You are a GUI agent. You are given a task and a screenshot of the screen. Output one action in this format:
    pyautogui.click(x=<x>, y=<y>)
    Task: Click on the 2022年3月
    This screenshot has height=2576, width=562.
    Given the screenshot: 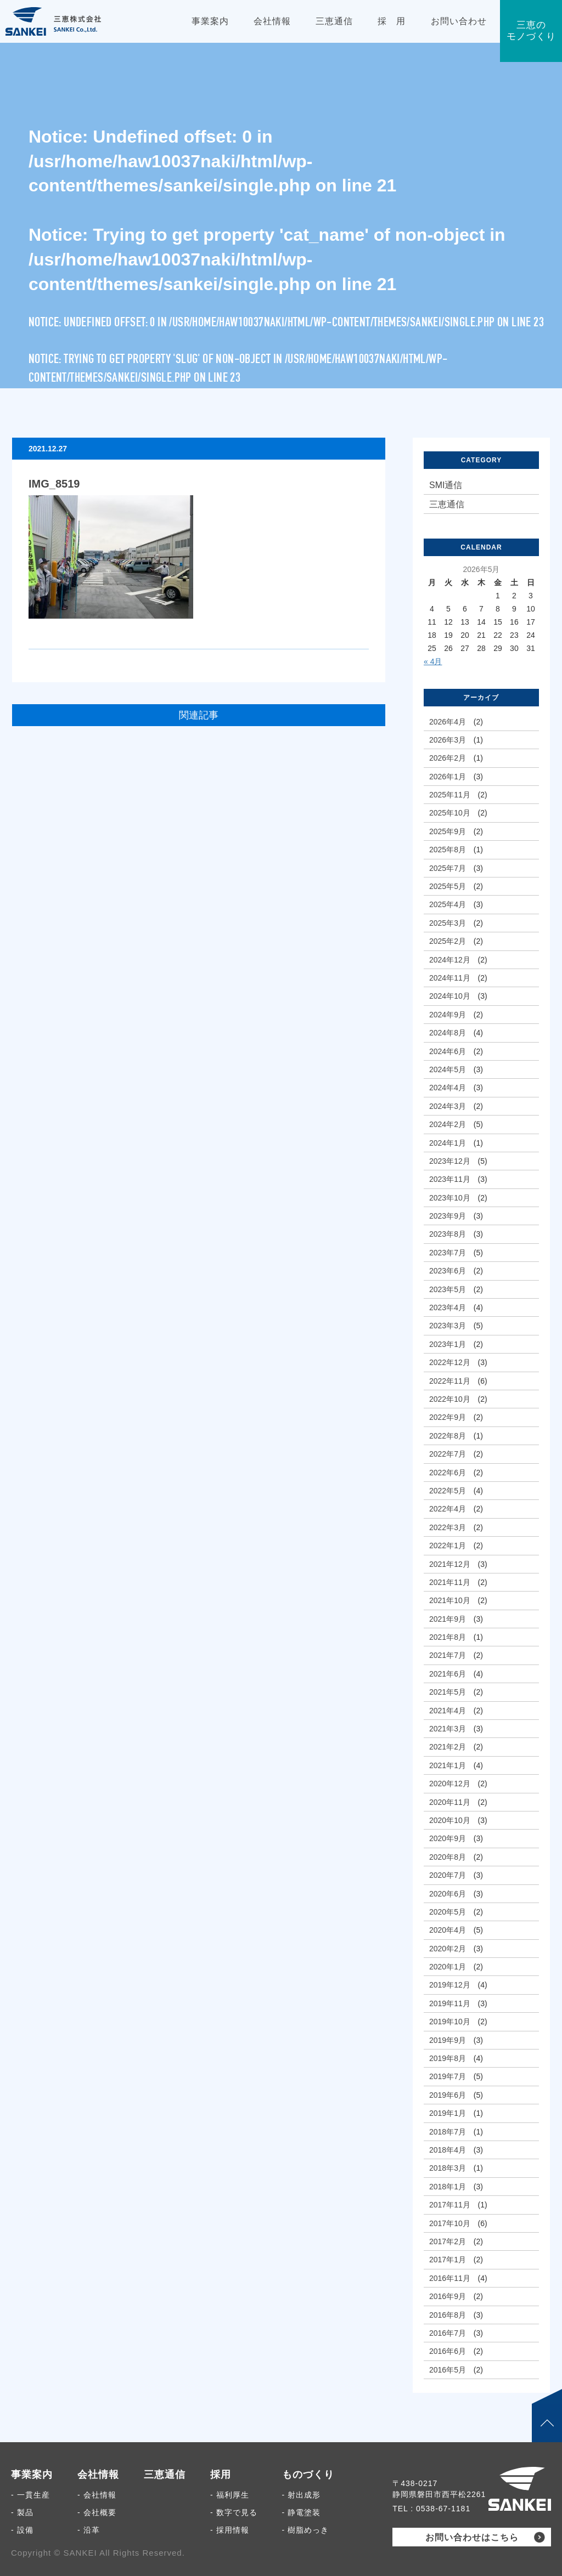 What is the action you would take?
    pyautogui.click(x=447, y=1527)
    